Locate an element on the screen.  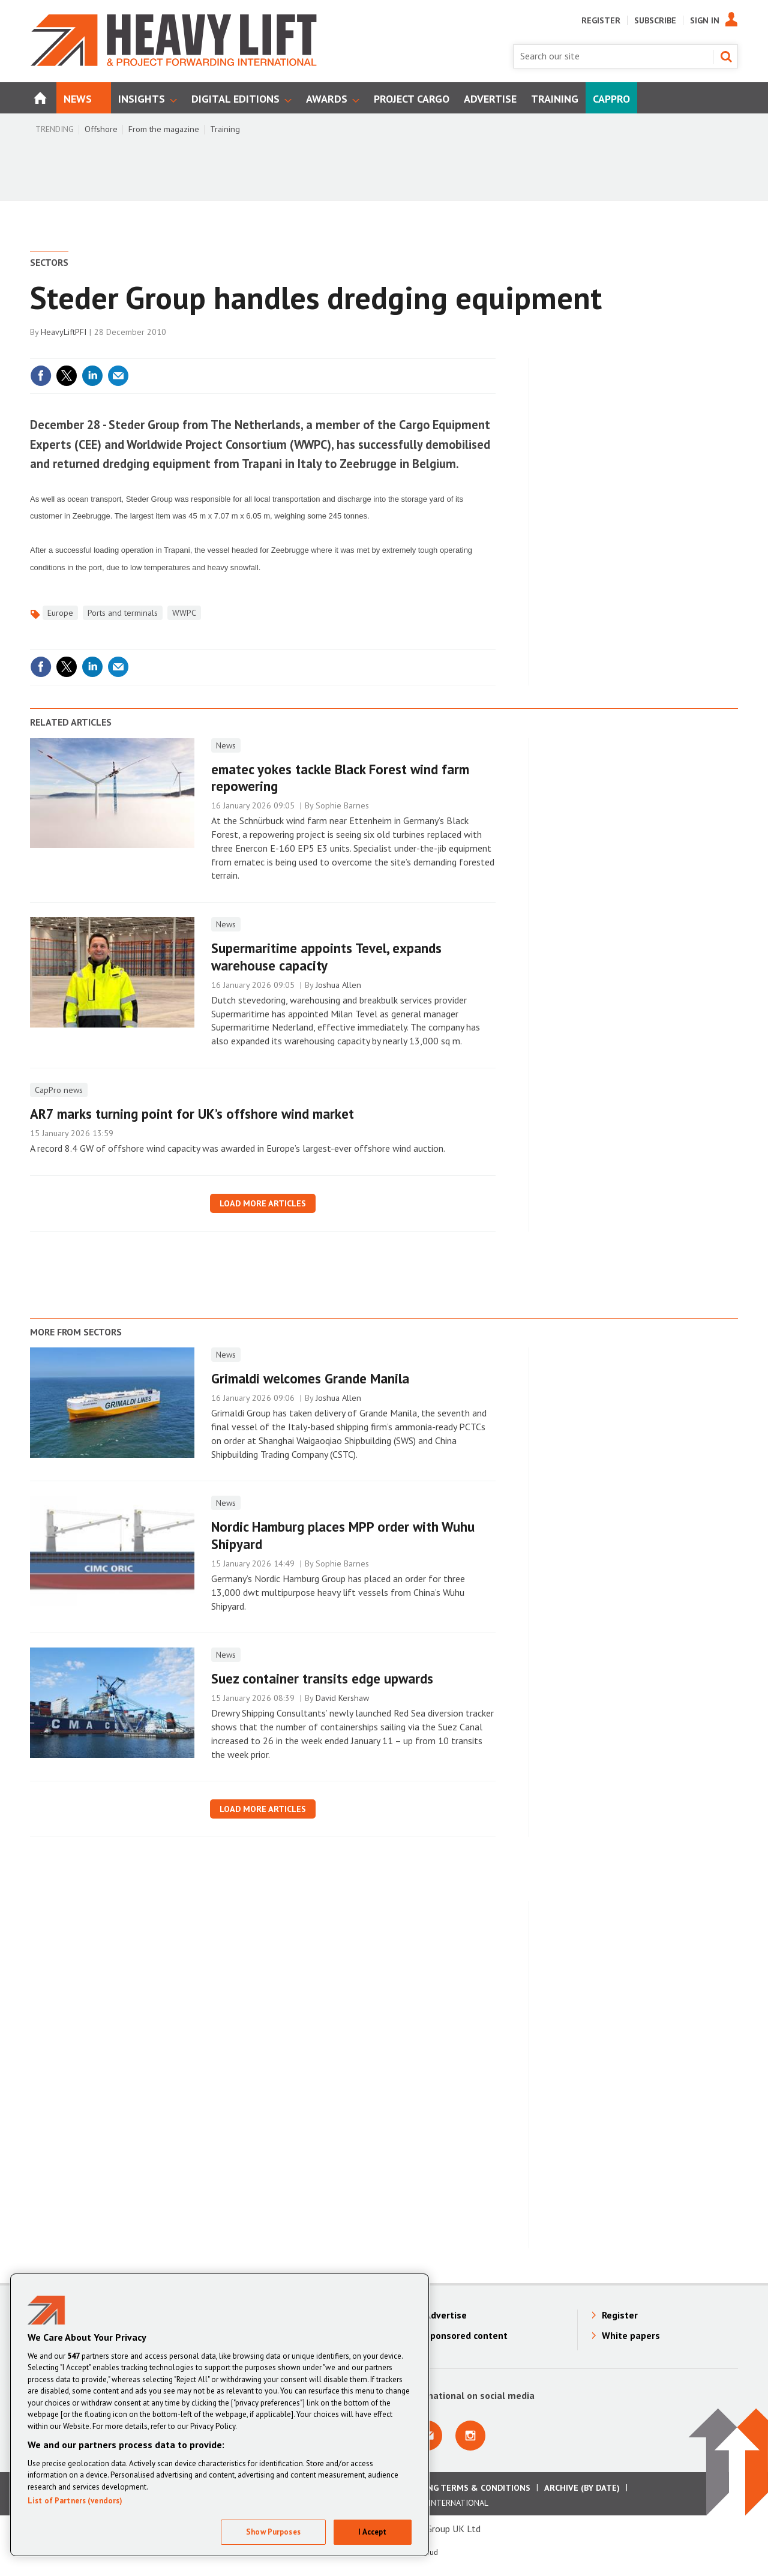
I Accept is located at coordinates (372, 2532).